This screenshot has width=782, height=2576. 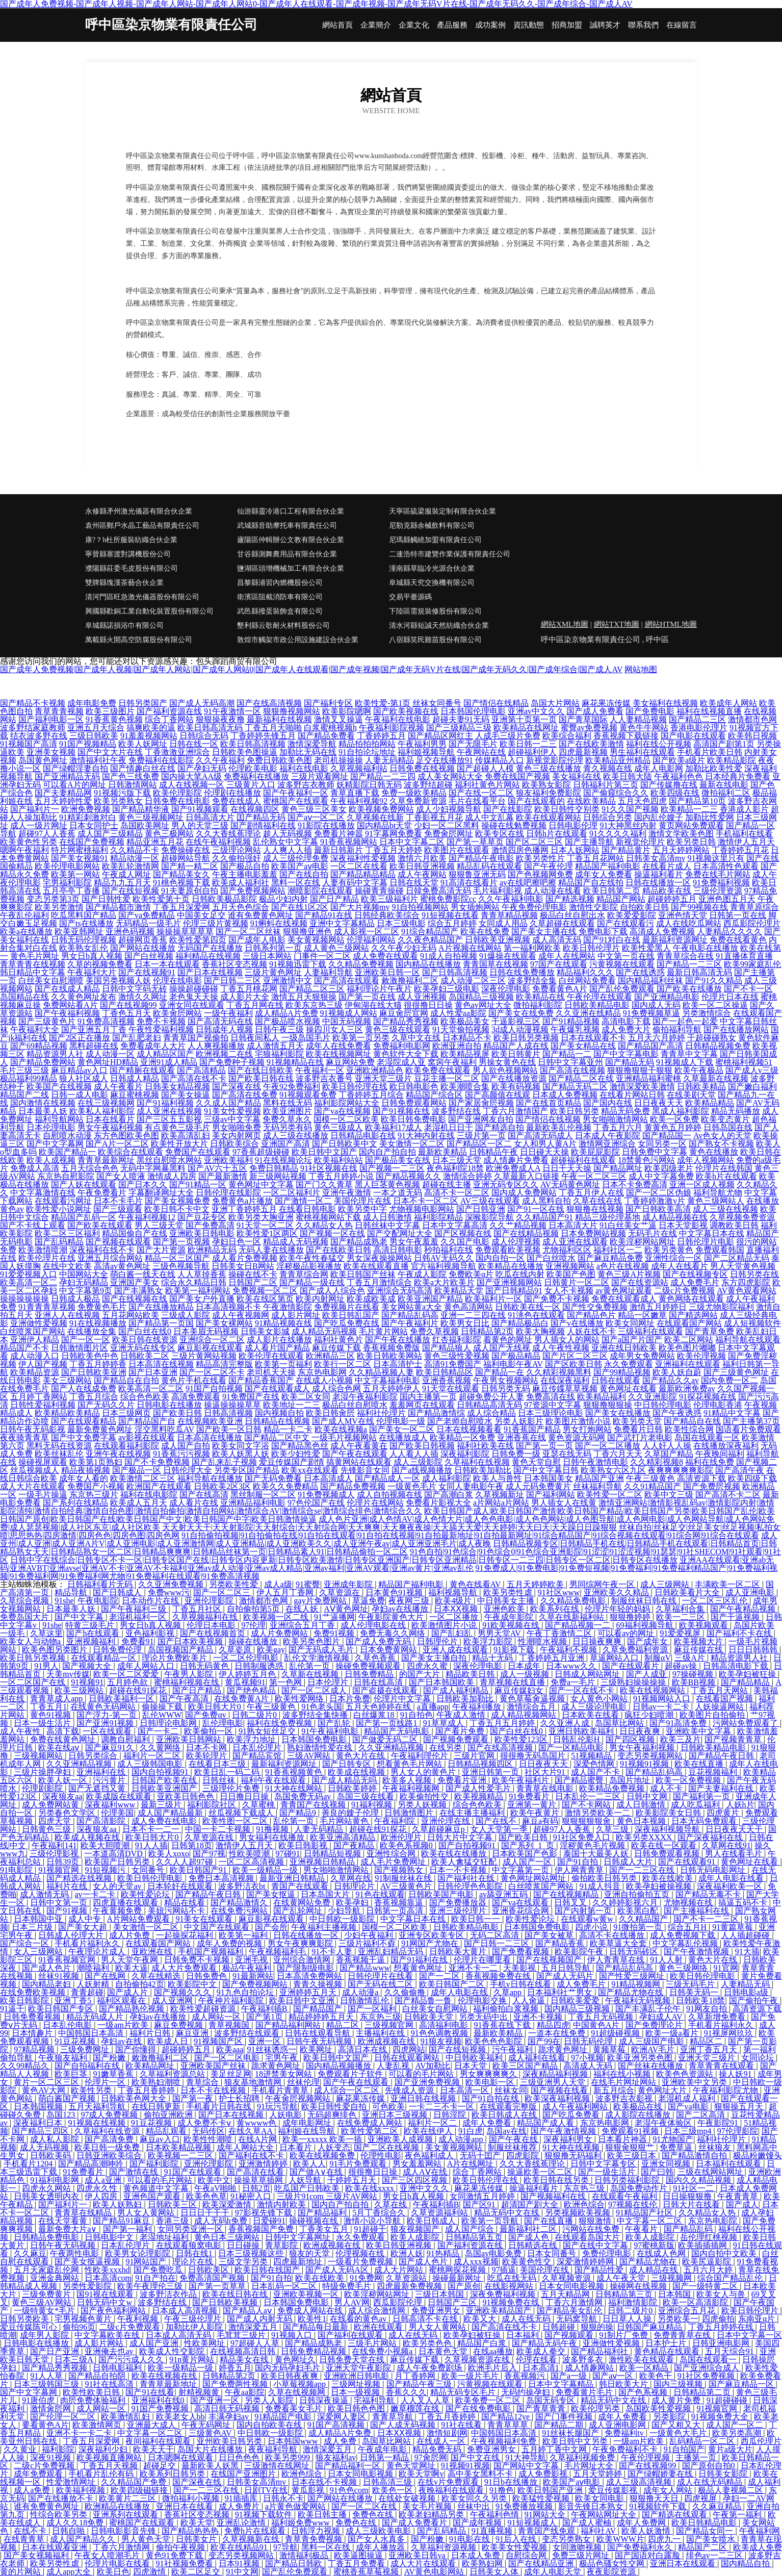 What do you see at coordinates (715, 2147) in the screenshot?
I see `丝袜狼友` at bounding box center [715, 2147].